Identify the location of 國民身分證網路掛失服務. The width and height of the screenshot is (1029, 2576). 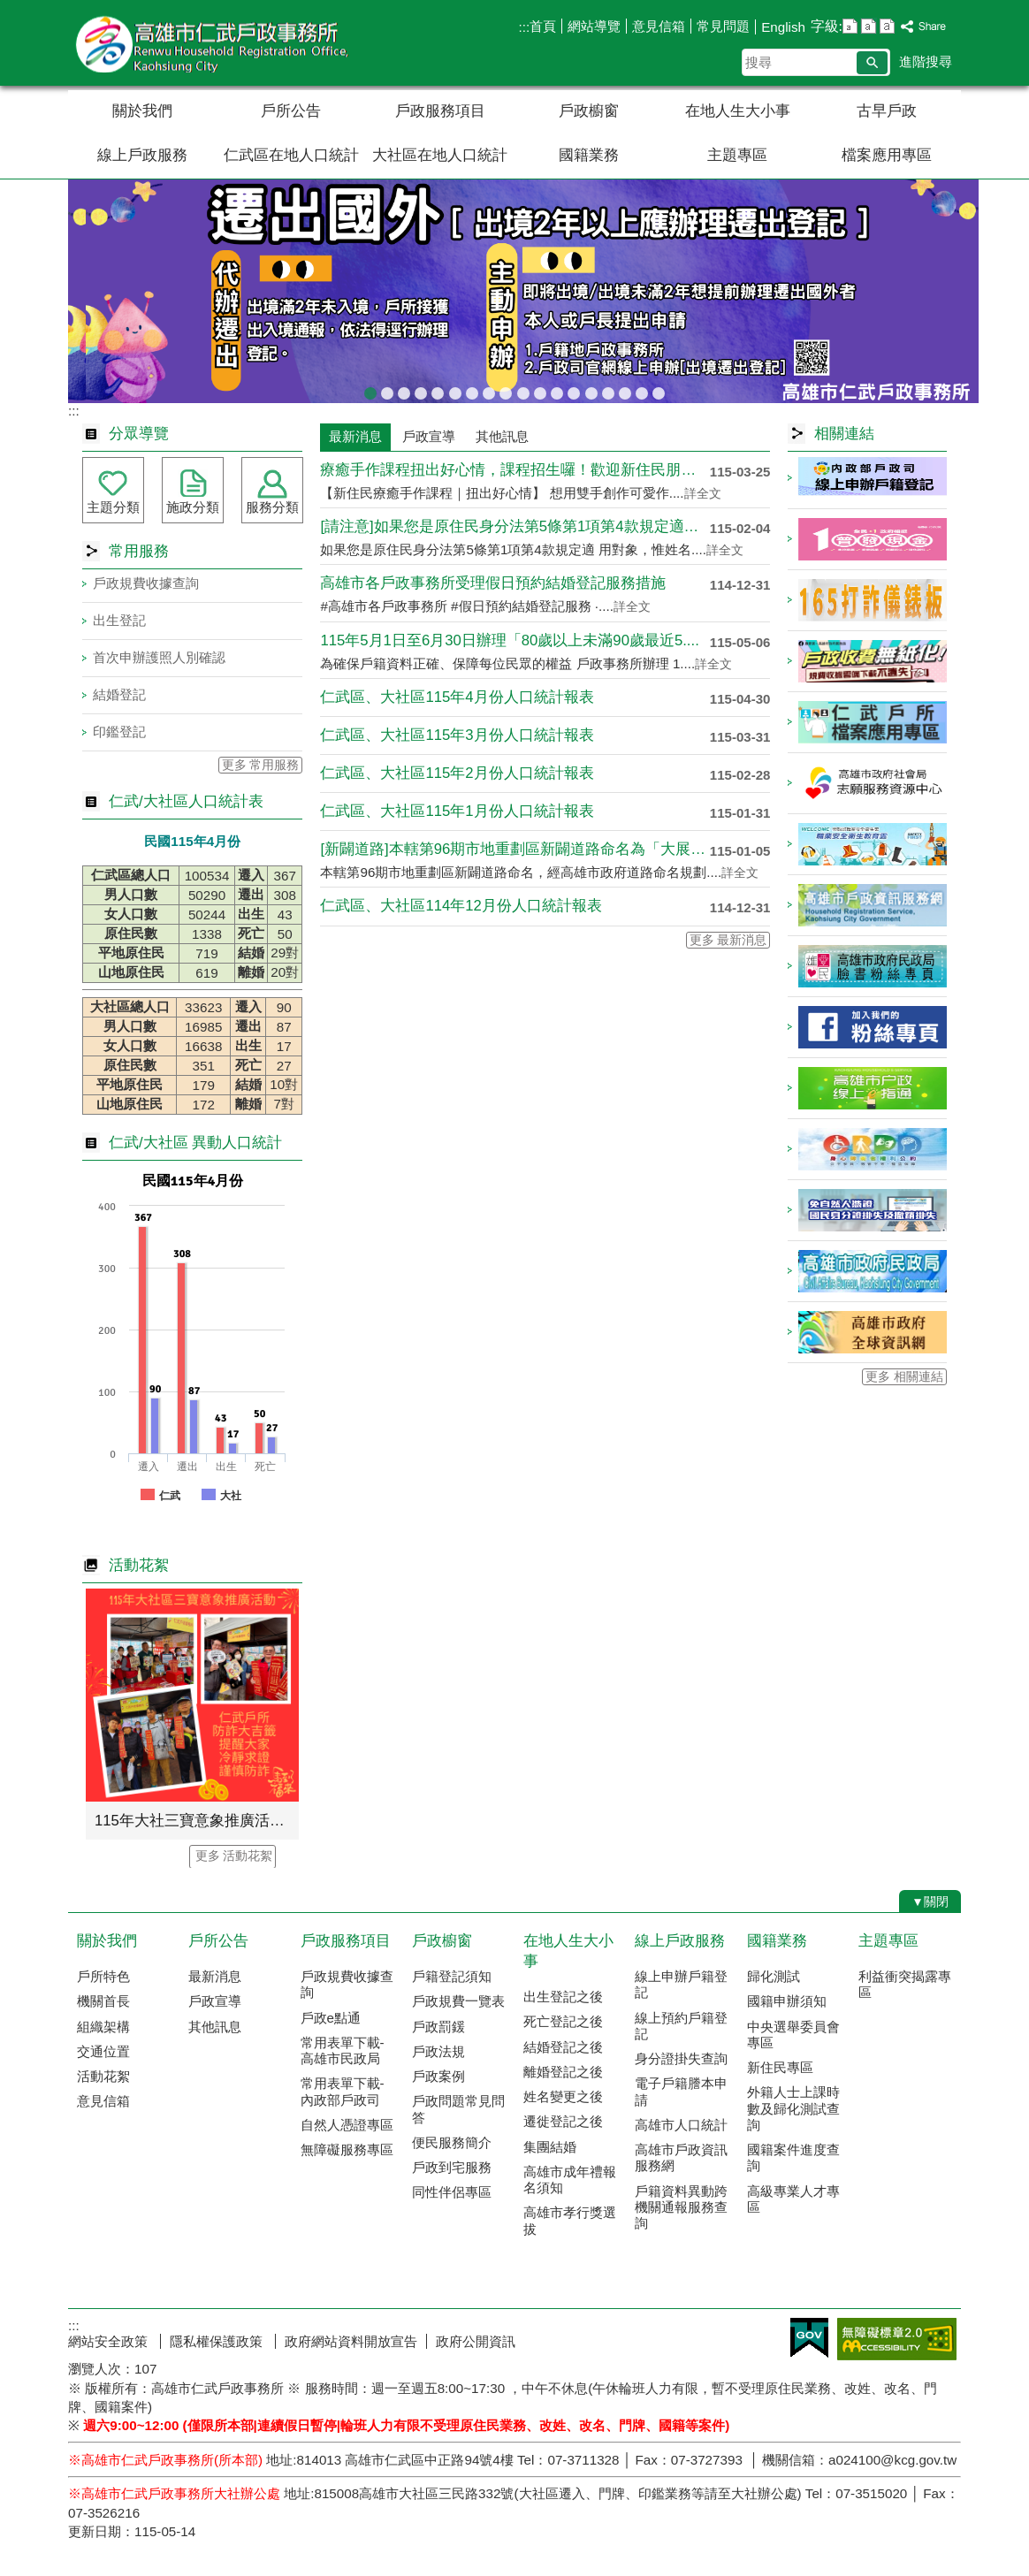
(642, 390).